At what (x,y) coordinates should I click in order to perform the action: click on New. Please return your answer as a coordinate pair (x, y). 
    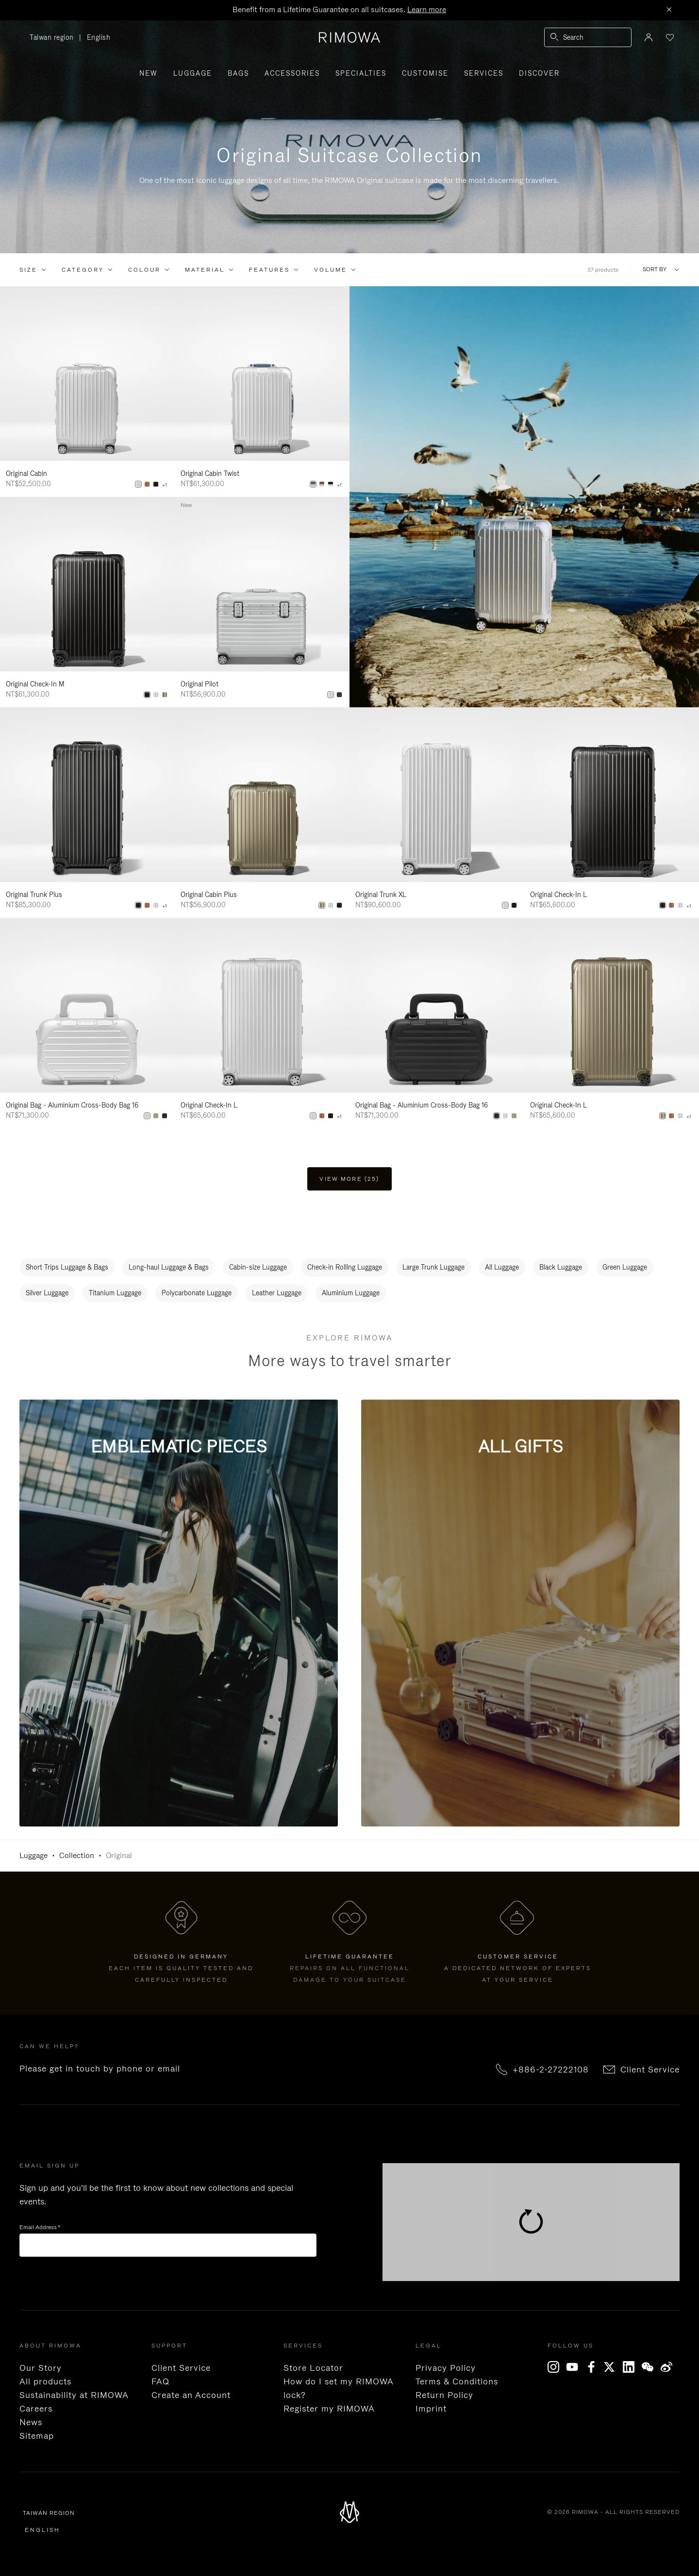
    Looking at the image, I should click on (148, 73).